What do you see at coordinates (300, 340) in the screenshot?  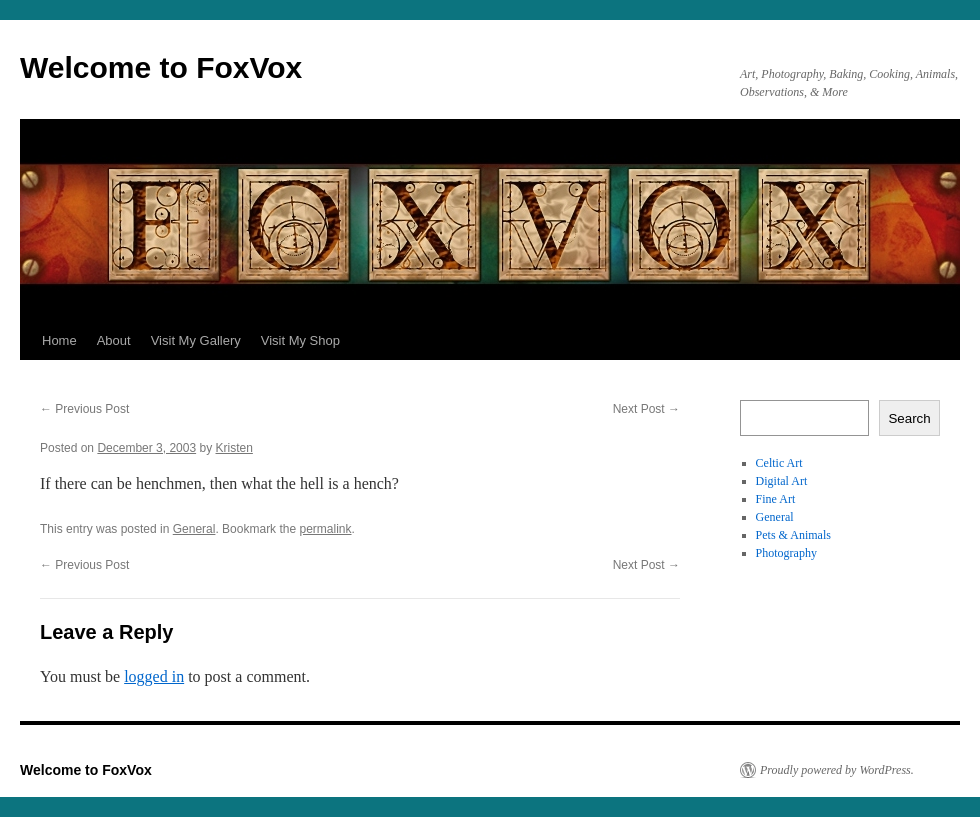 I see `Visit My Shop` at bounding box center [300, 340].